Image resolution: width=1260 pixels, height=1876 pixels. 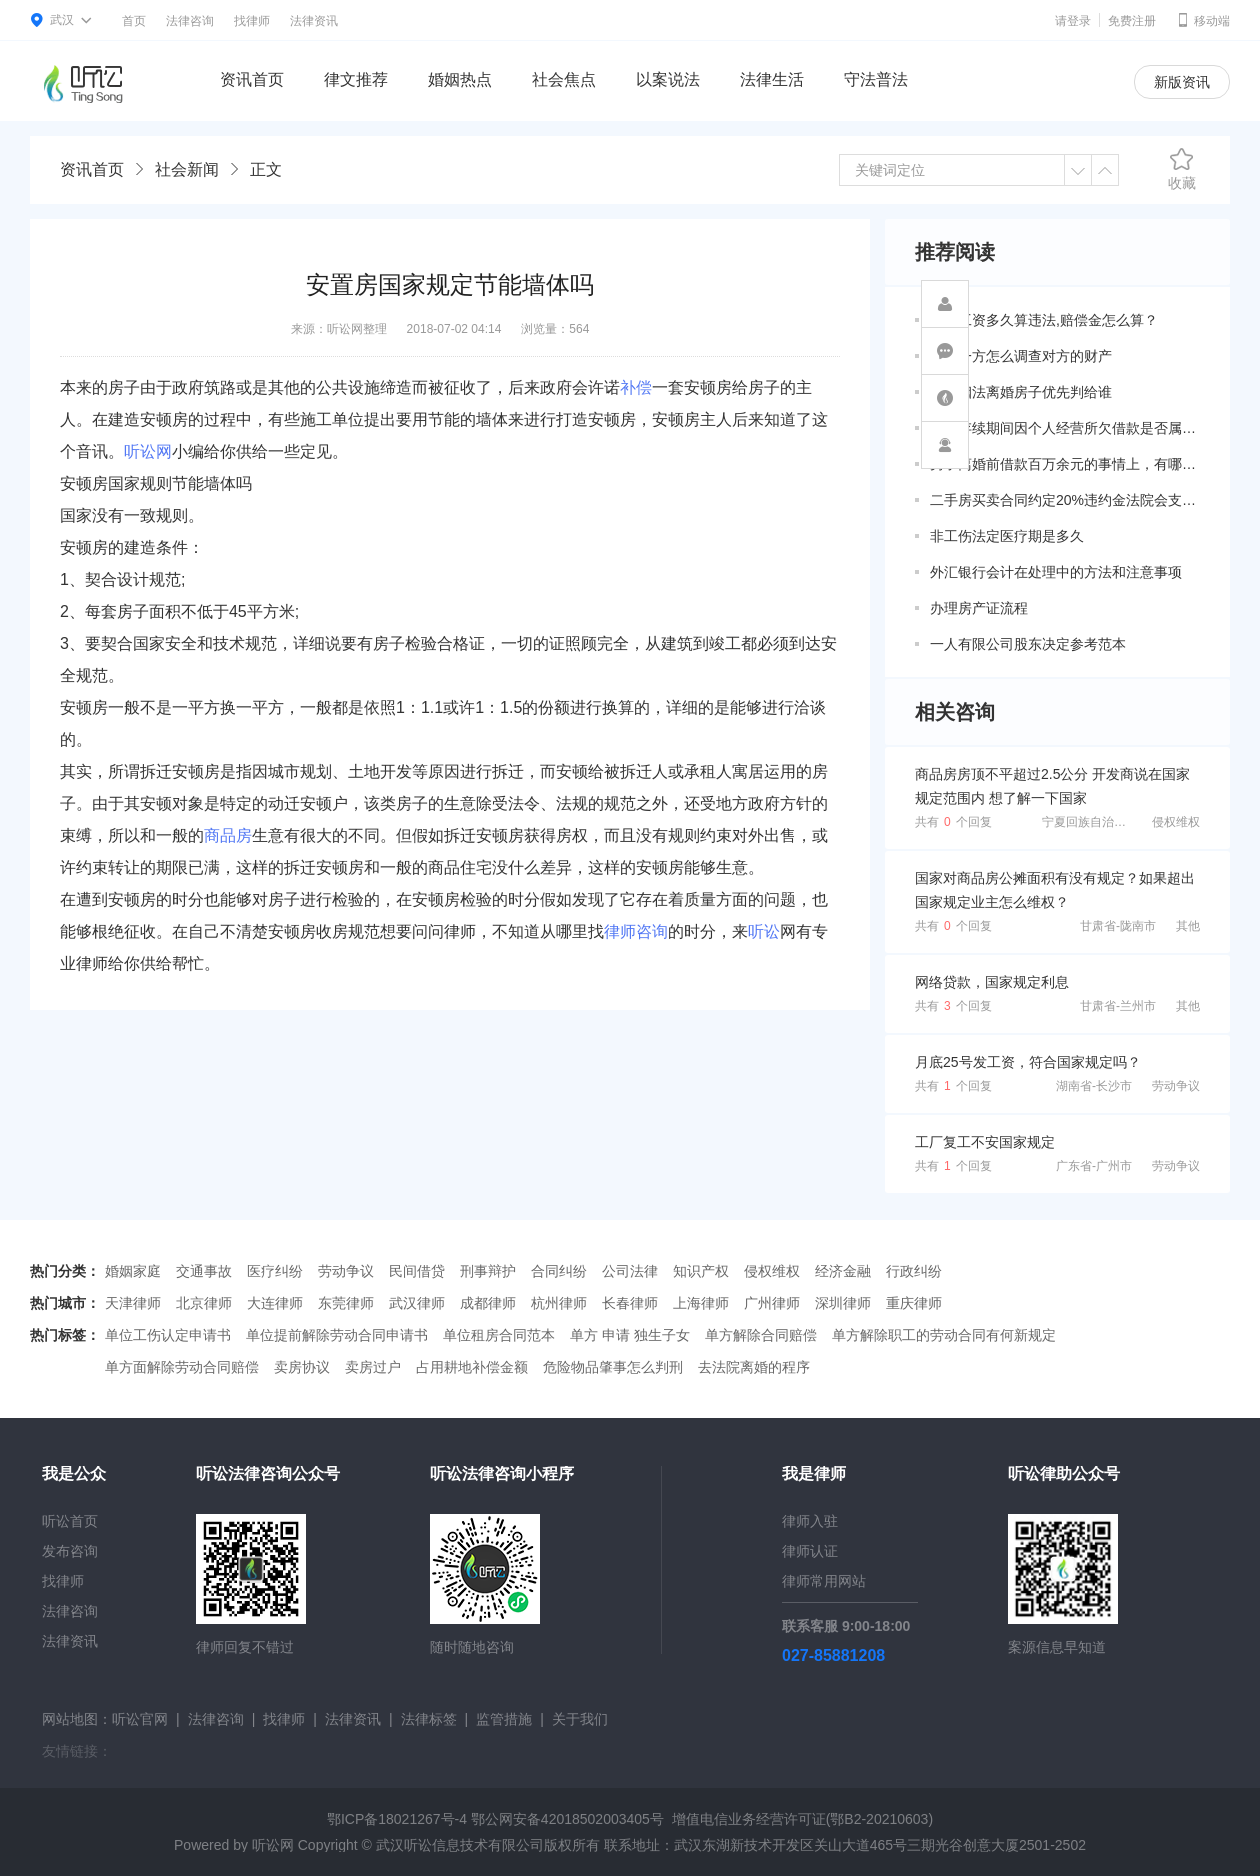 What do you see at coordinates (764, 931) in the screenshot?
I see `听讼` at bounding box center [764, 931].